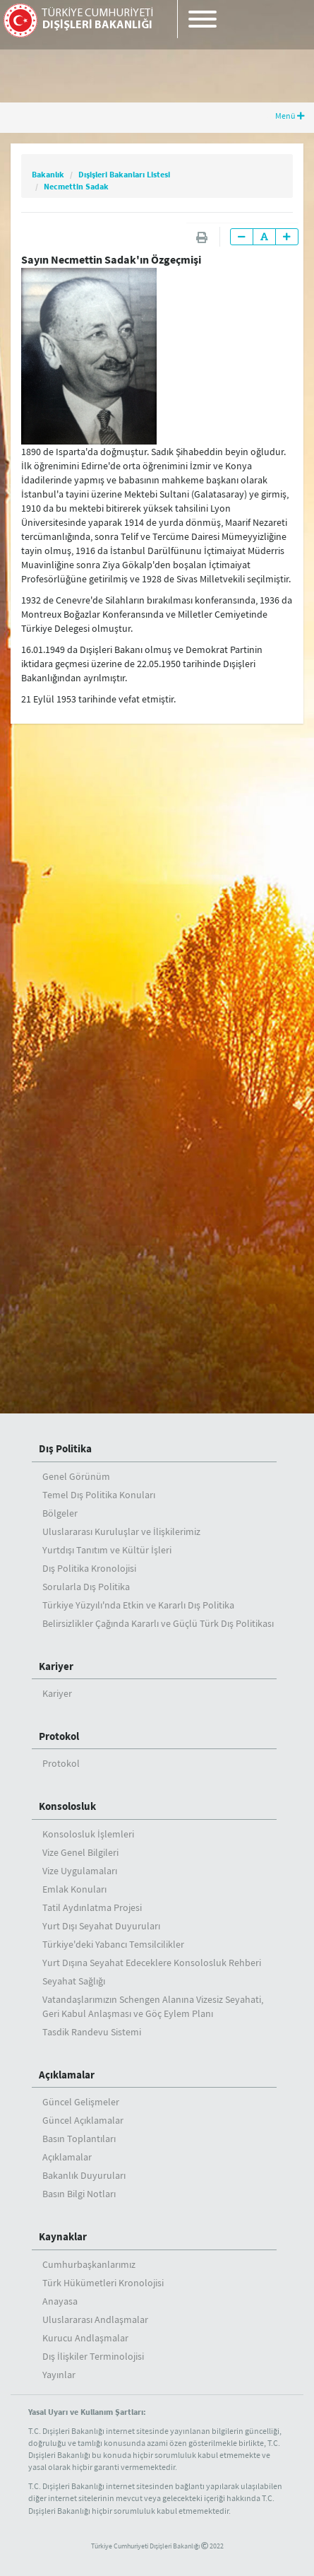 This screenshot has height=2576, width=314. What do you see at coordinates (113, 1944) in the screenshot?
I see `Türkiye'deki Yabancı Temsilcilikler` at bounding box center [113, 1944].